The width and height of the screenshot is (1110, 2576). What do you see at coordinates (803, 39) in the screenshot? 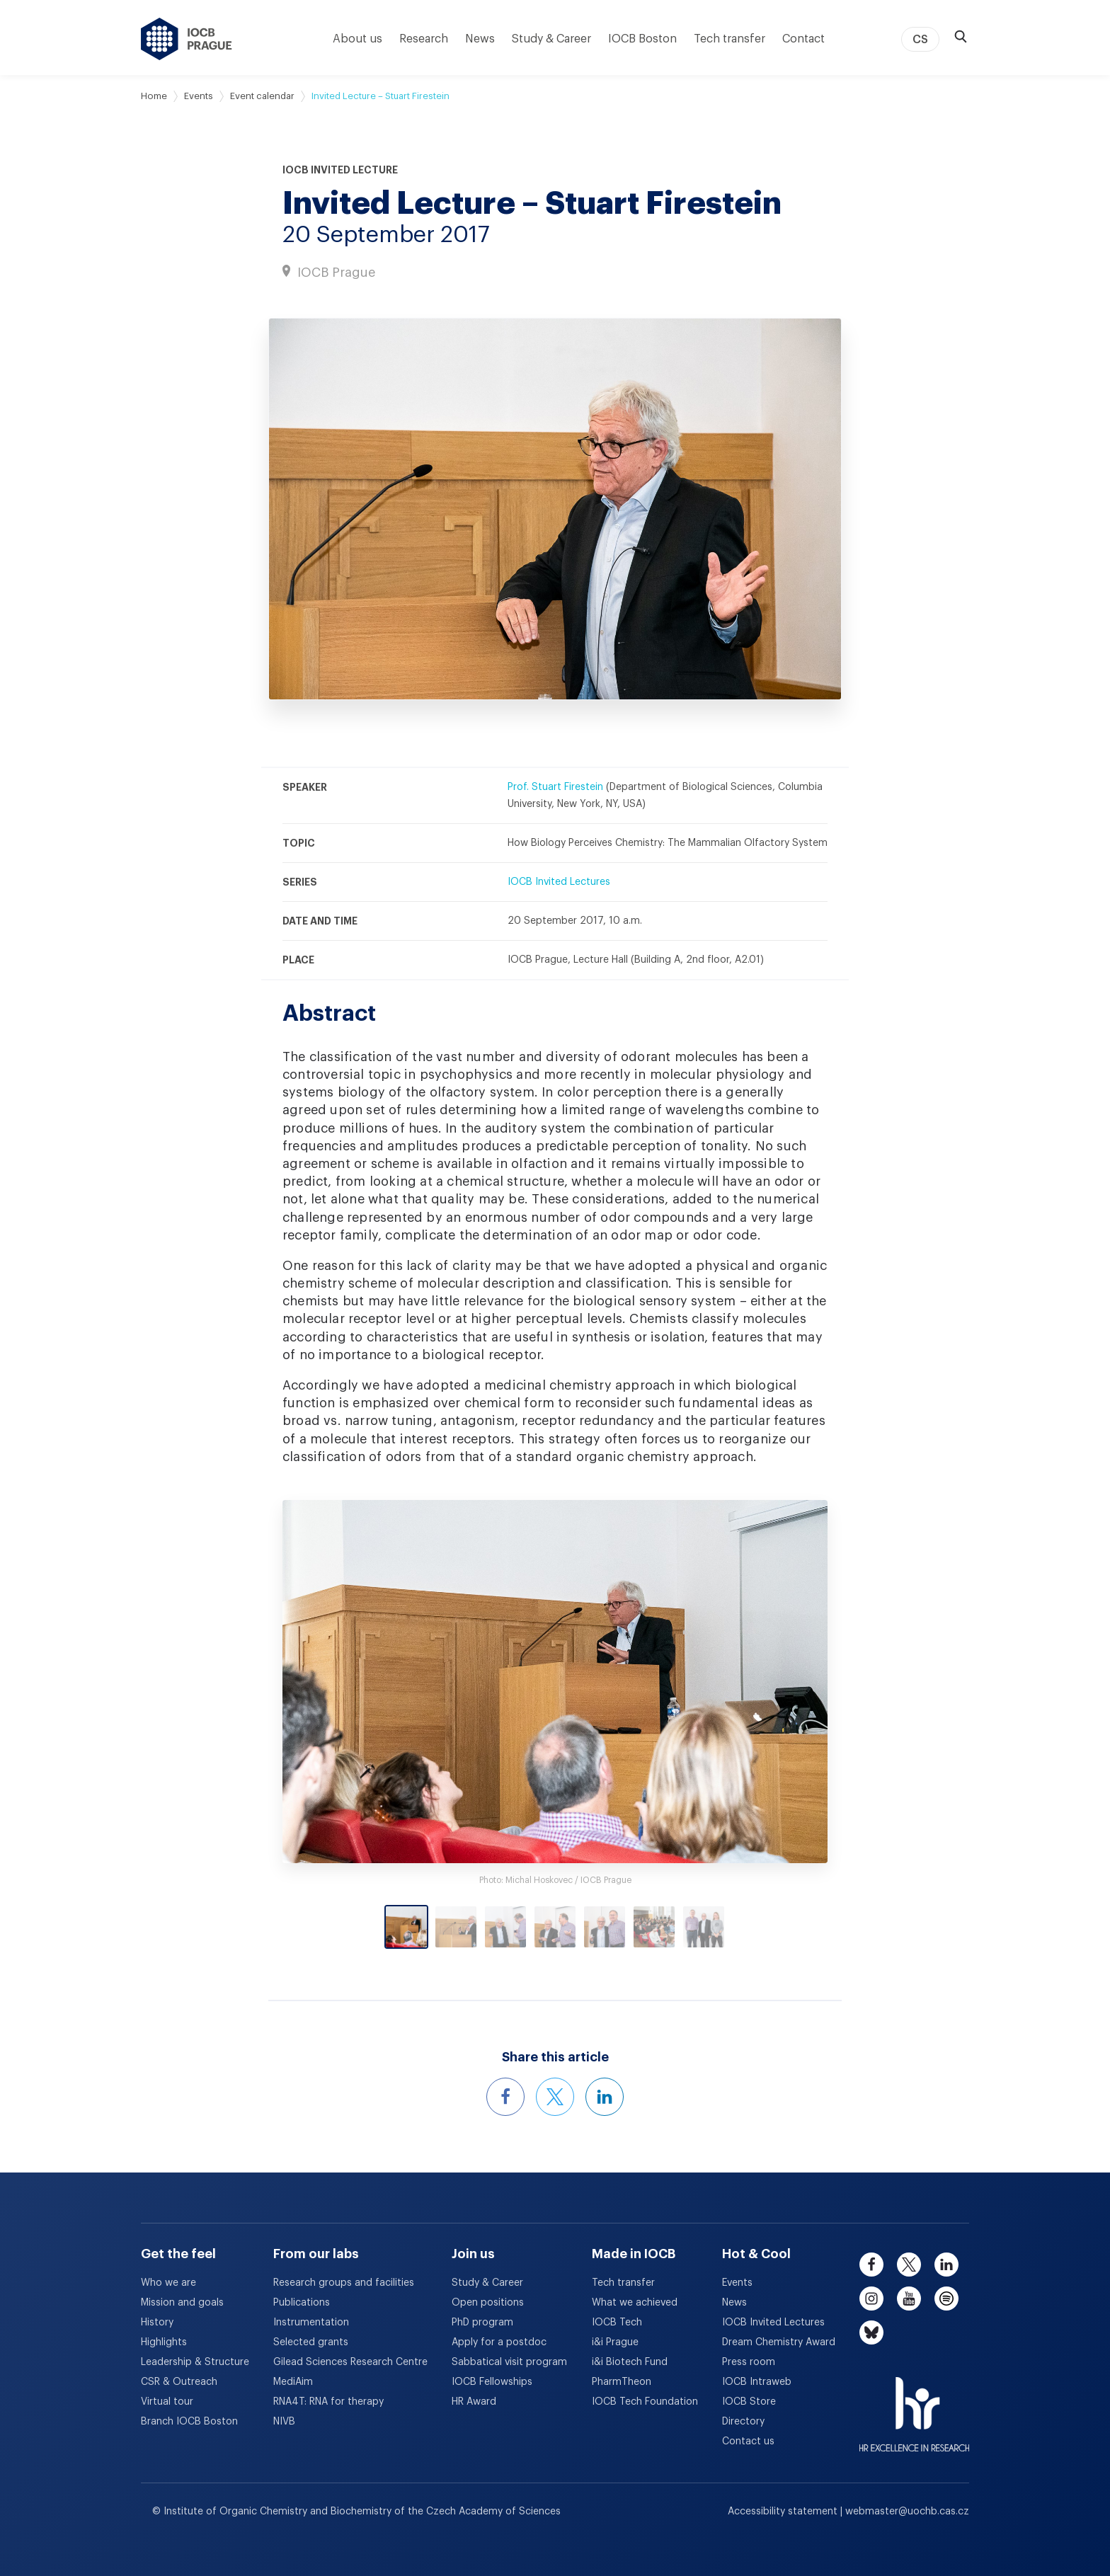
I see `Contact` at bounding box center [803, 39].